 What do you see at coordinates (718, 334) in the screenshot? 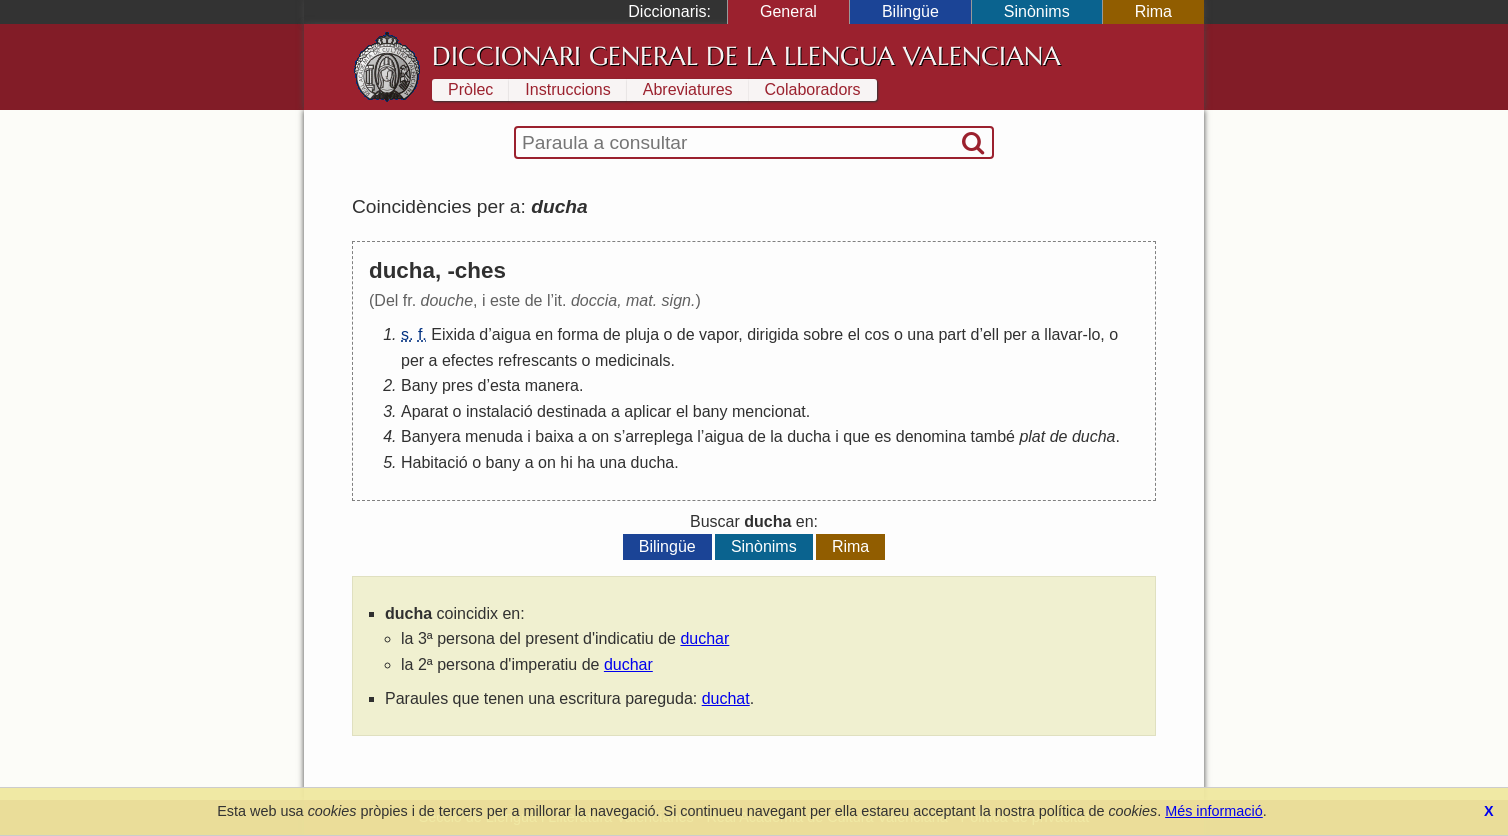
I see `vapor` at bounding box center [718, 334].